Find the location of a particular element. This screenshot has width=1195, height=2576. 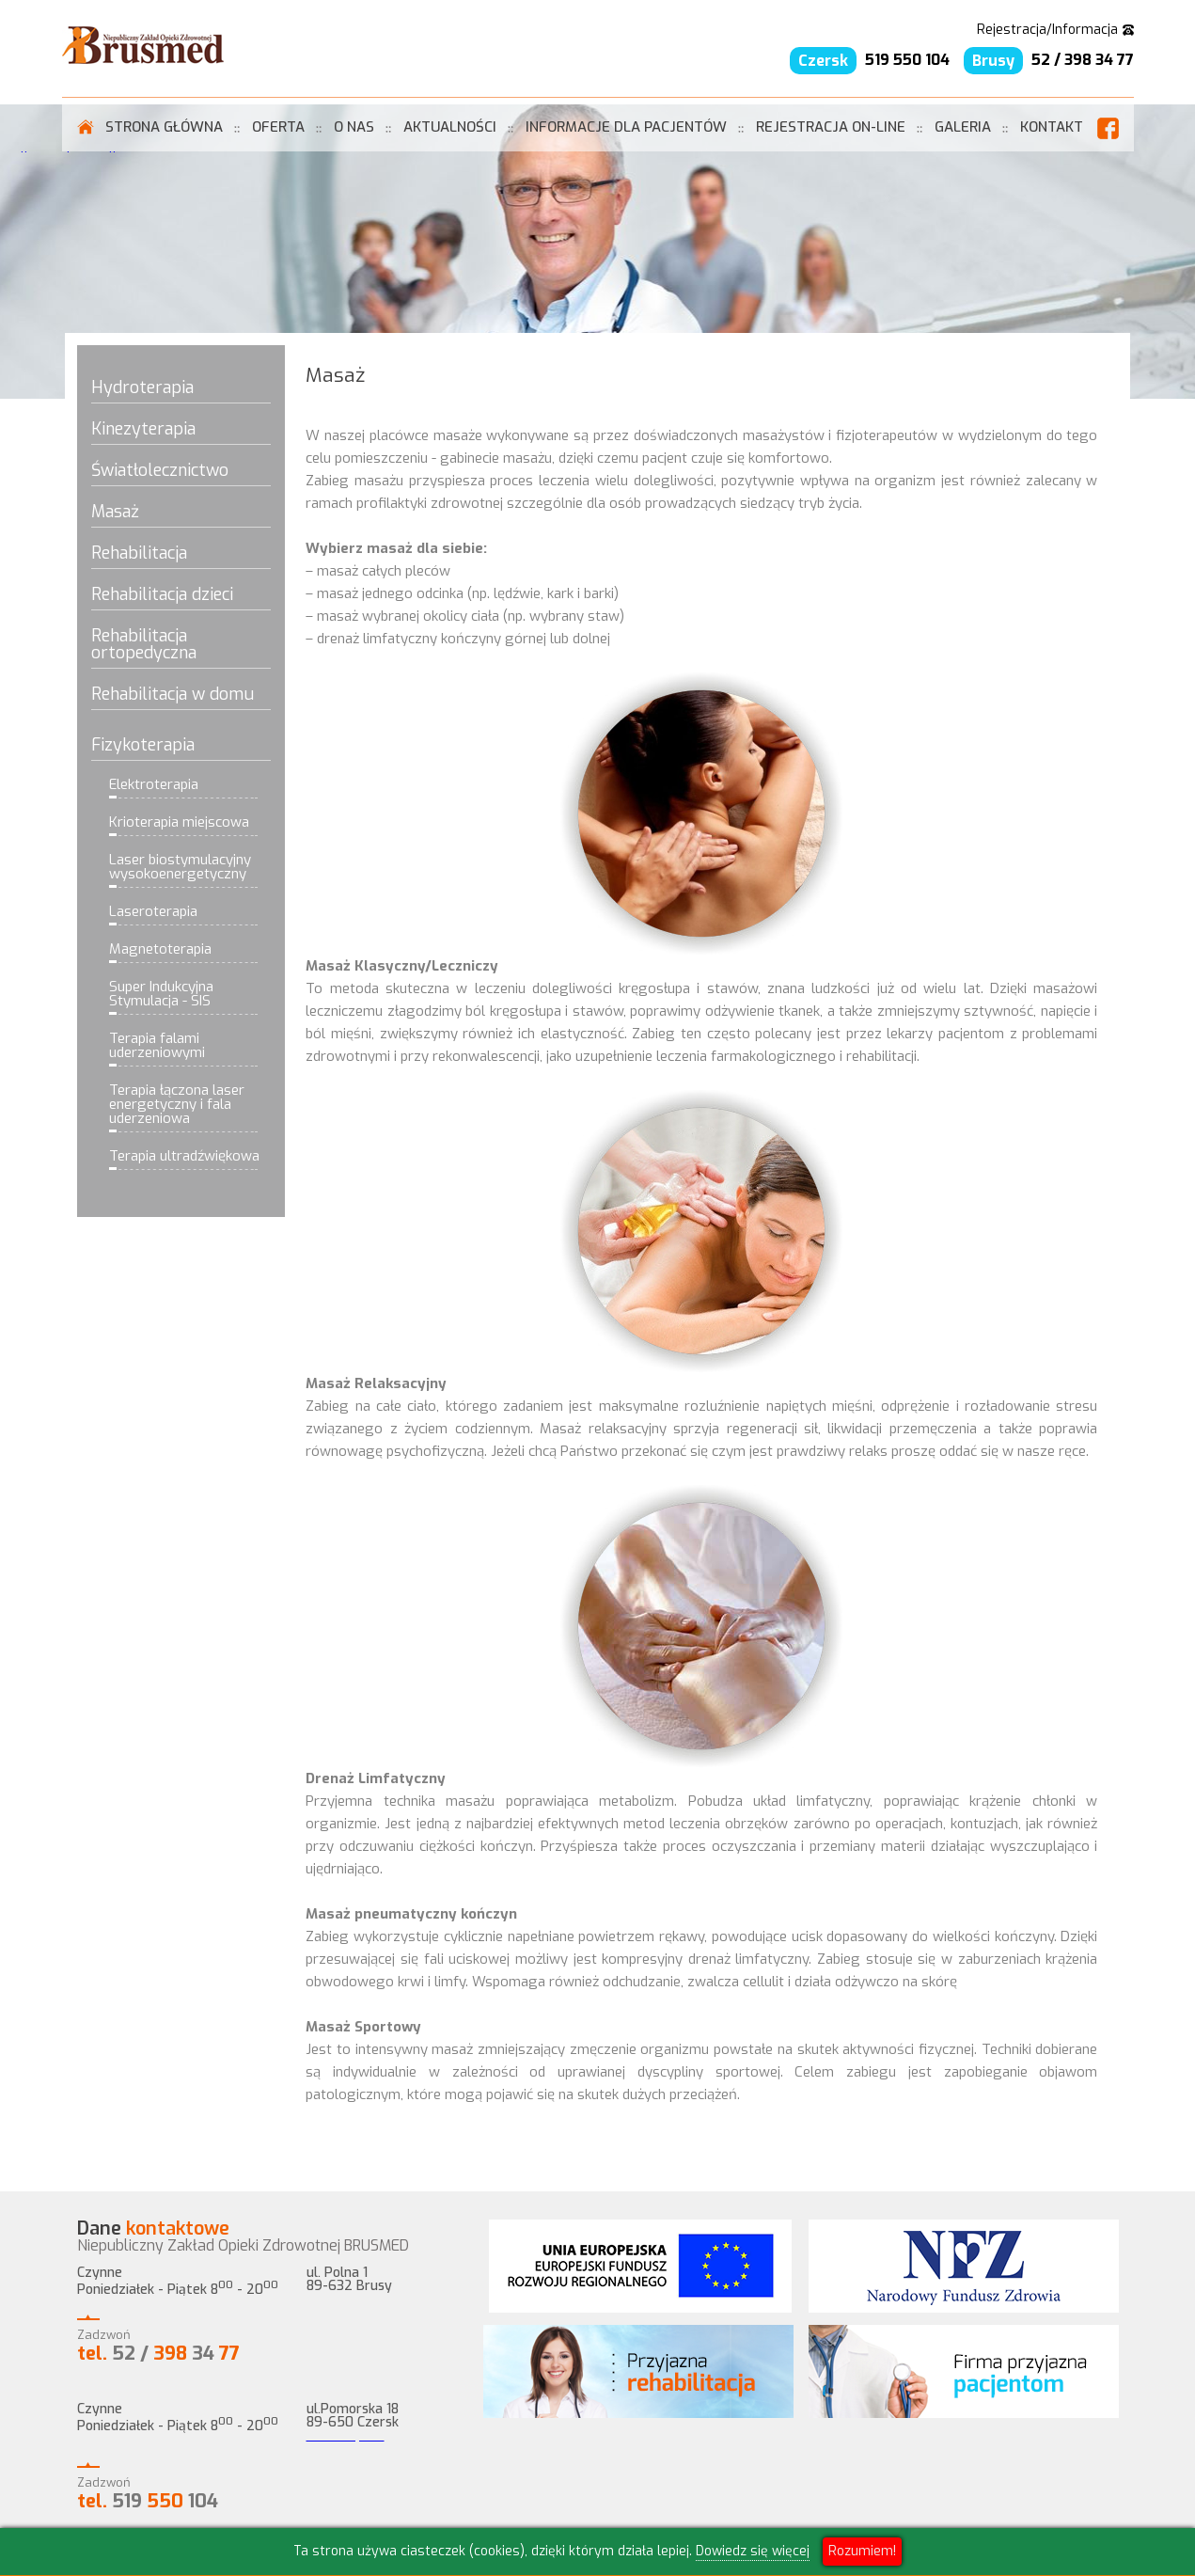

Terapia ultradźwiękowa is located at coordinates (184, 1157).